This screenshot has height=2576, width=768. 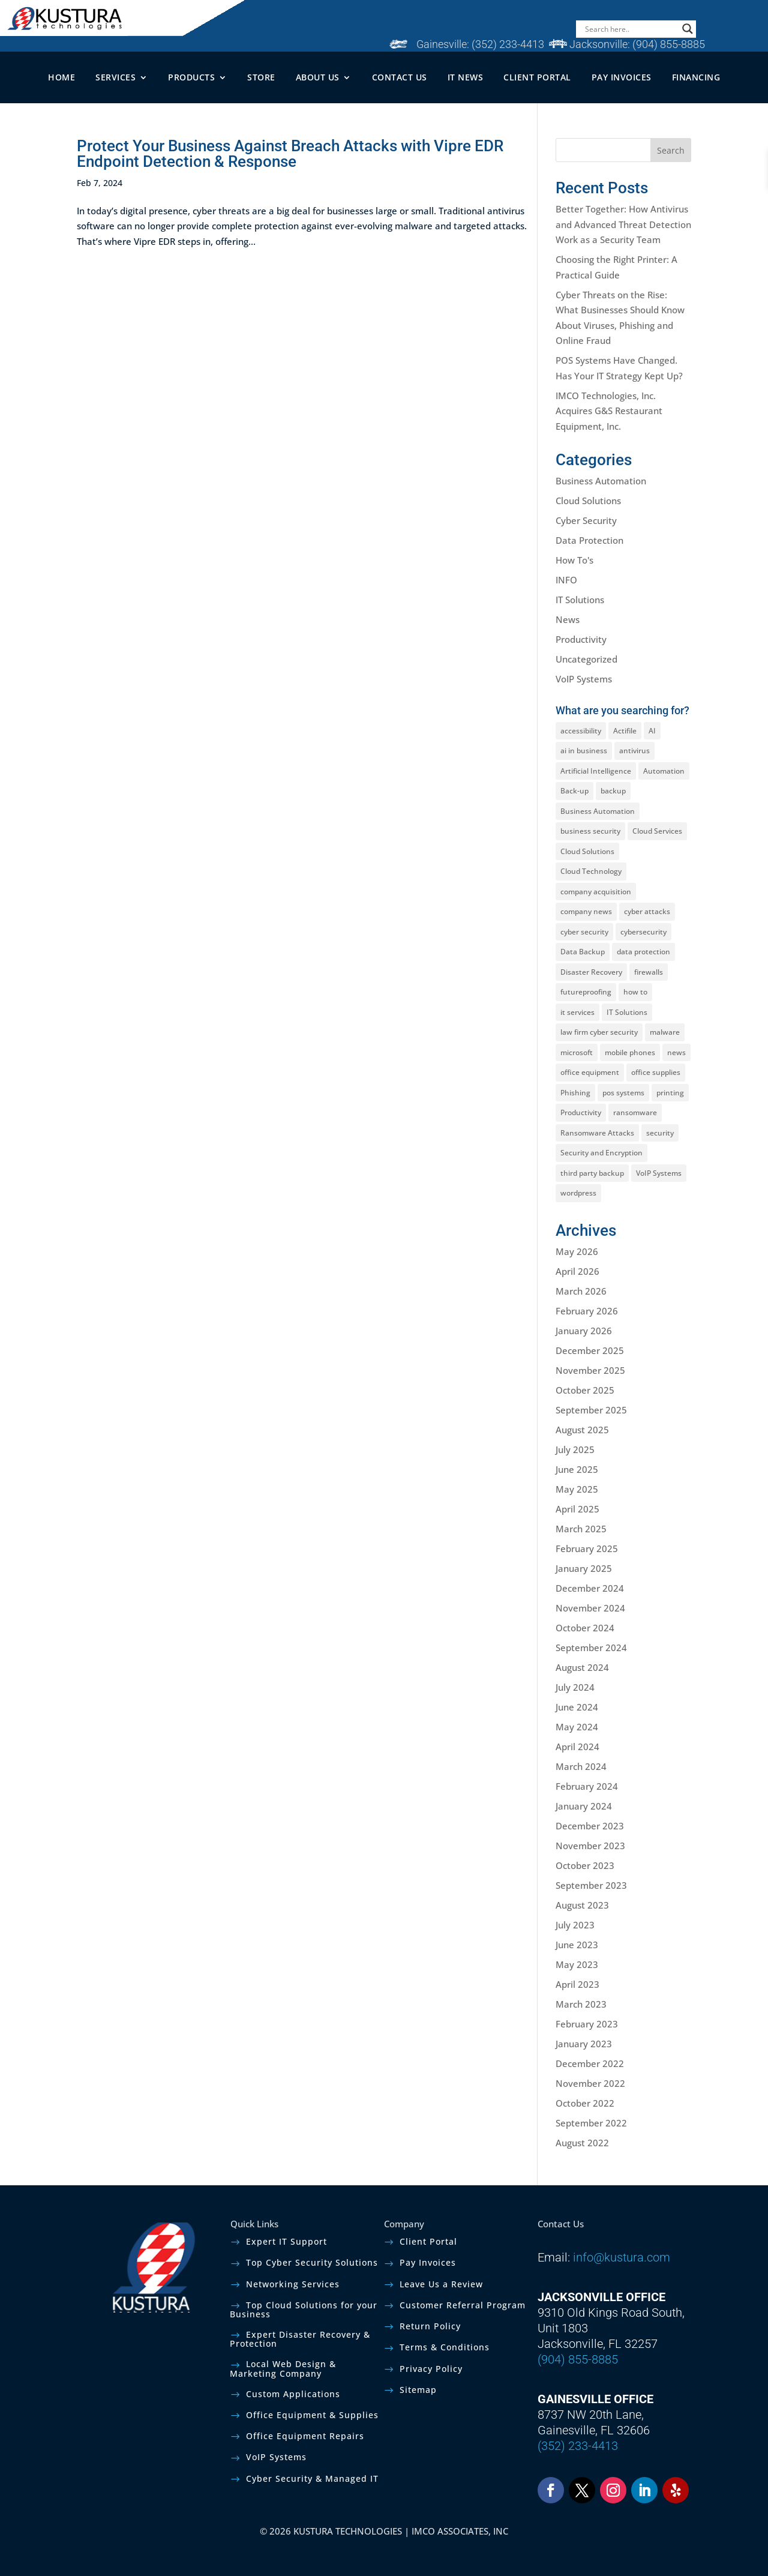 I want to click on Office Equipment Repairs, so click(x=305, y=2436).